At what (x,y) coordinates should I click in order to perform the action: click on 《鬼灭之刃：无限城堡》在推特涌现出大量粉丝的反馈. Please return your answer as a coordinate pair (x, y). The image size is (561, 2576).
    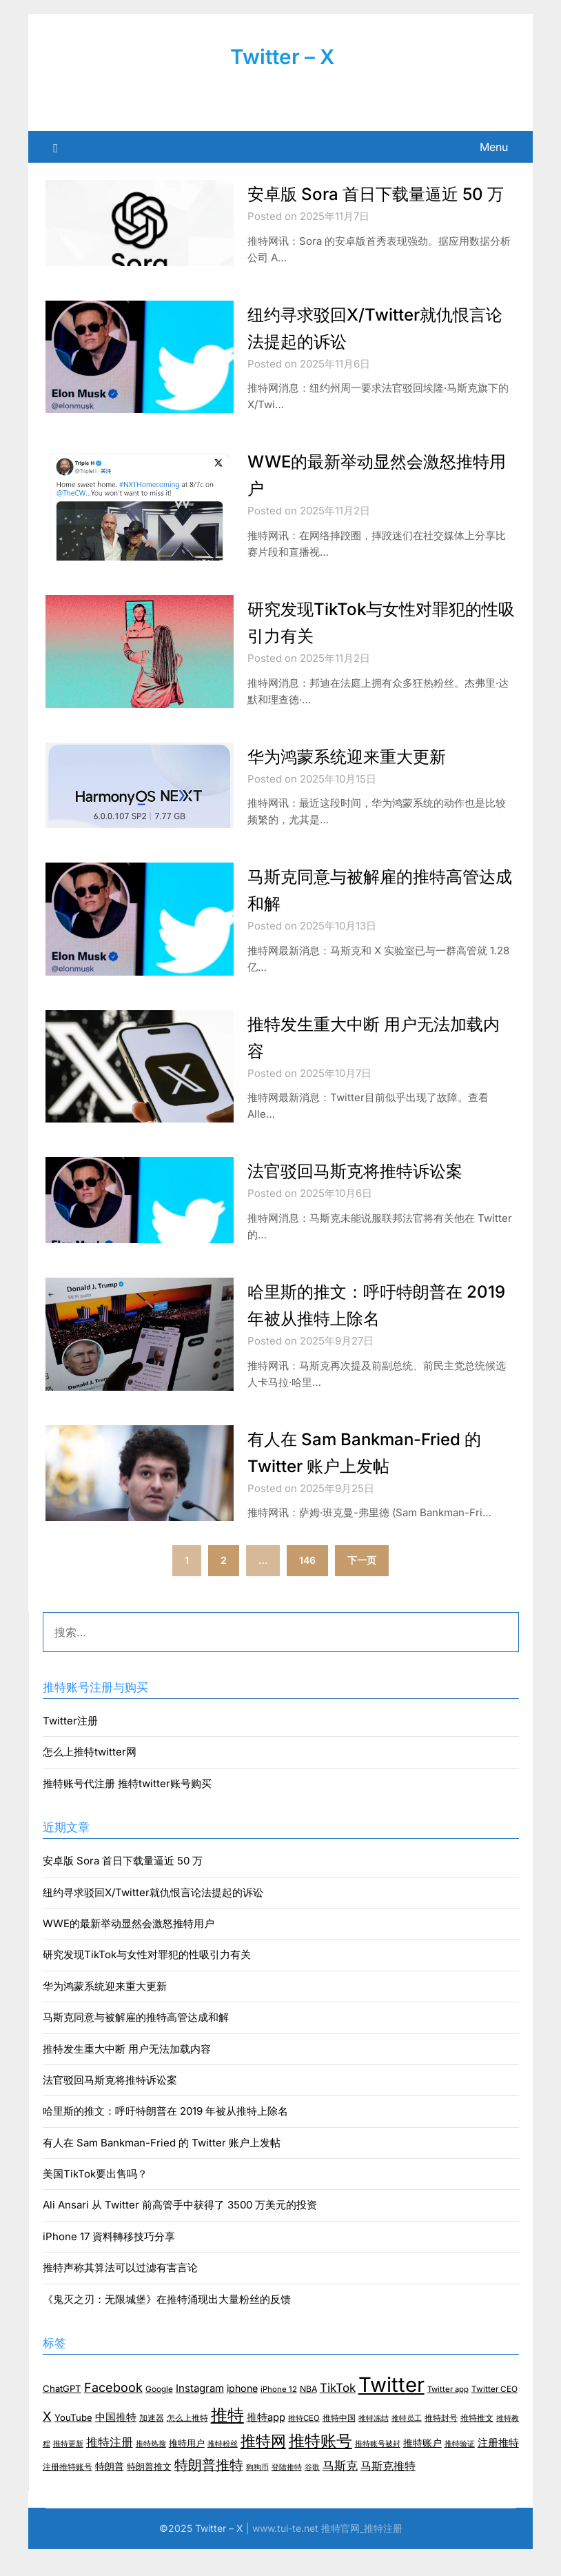
    Looking at the image, I should click on (167, 2326).